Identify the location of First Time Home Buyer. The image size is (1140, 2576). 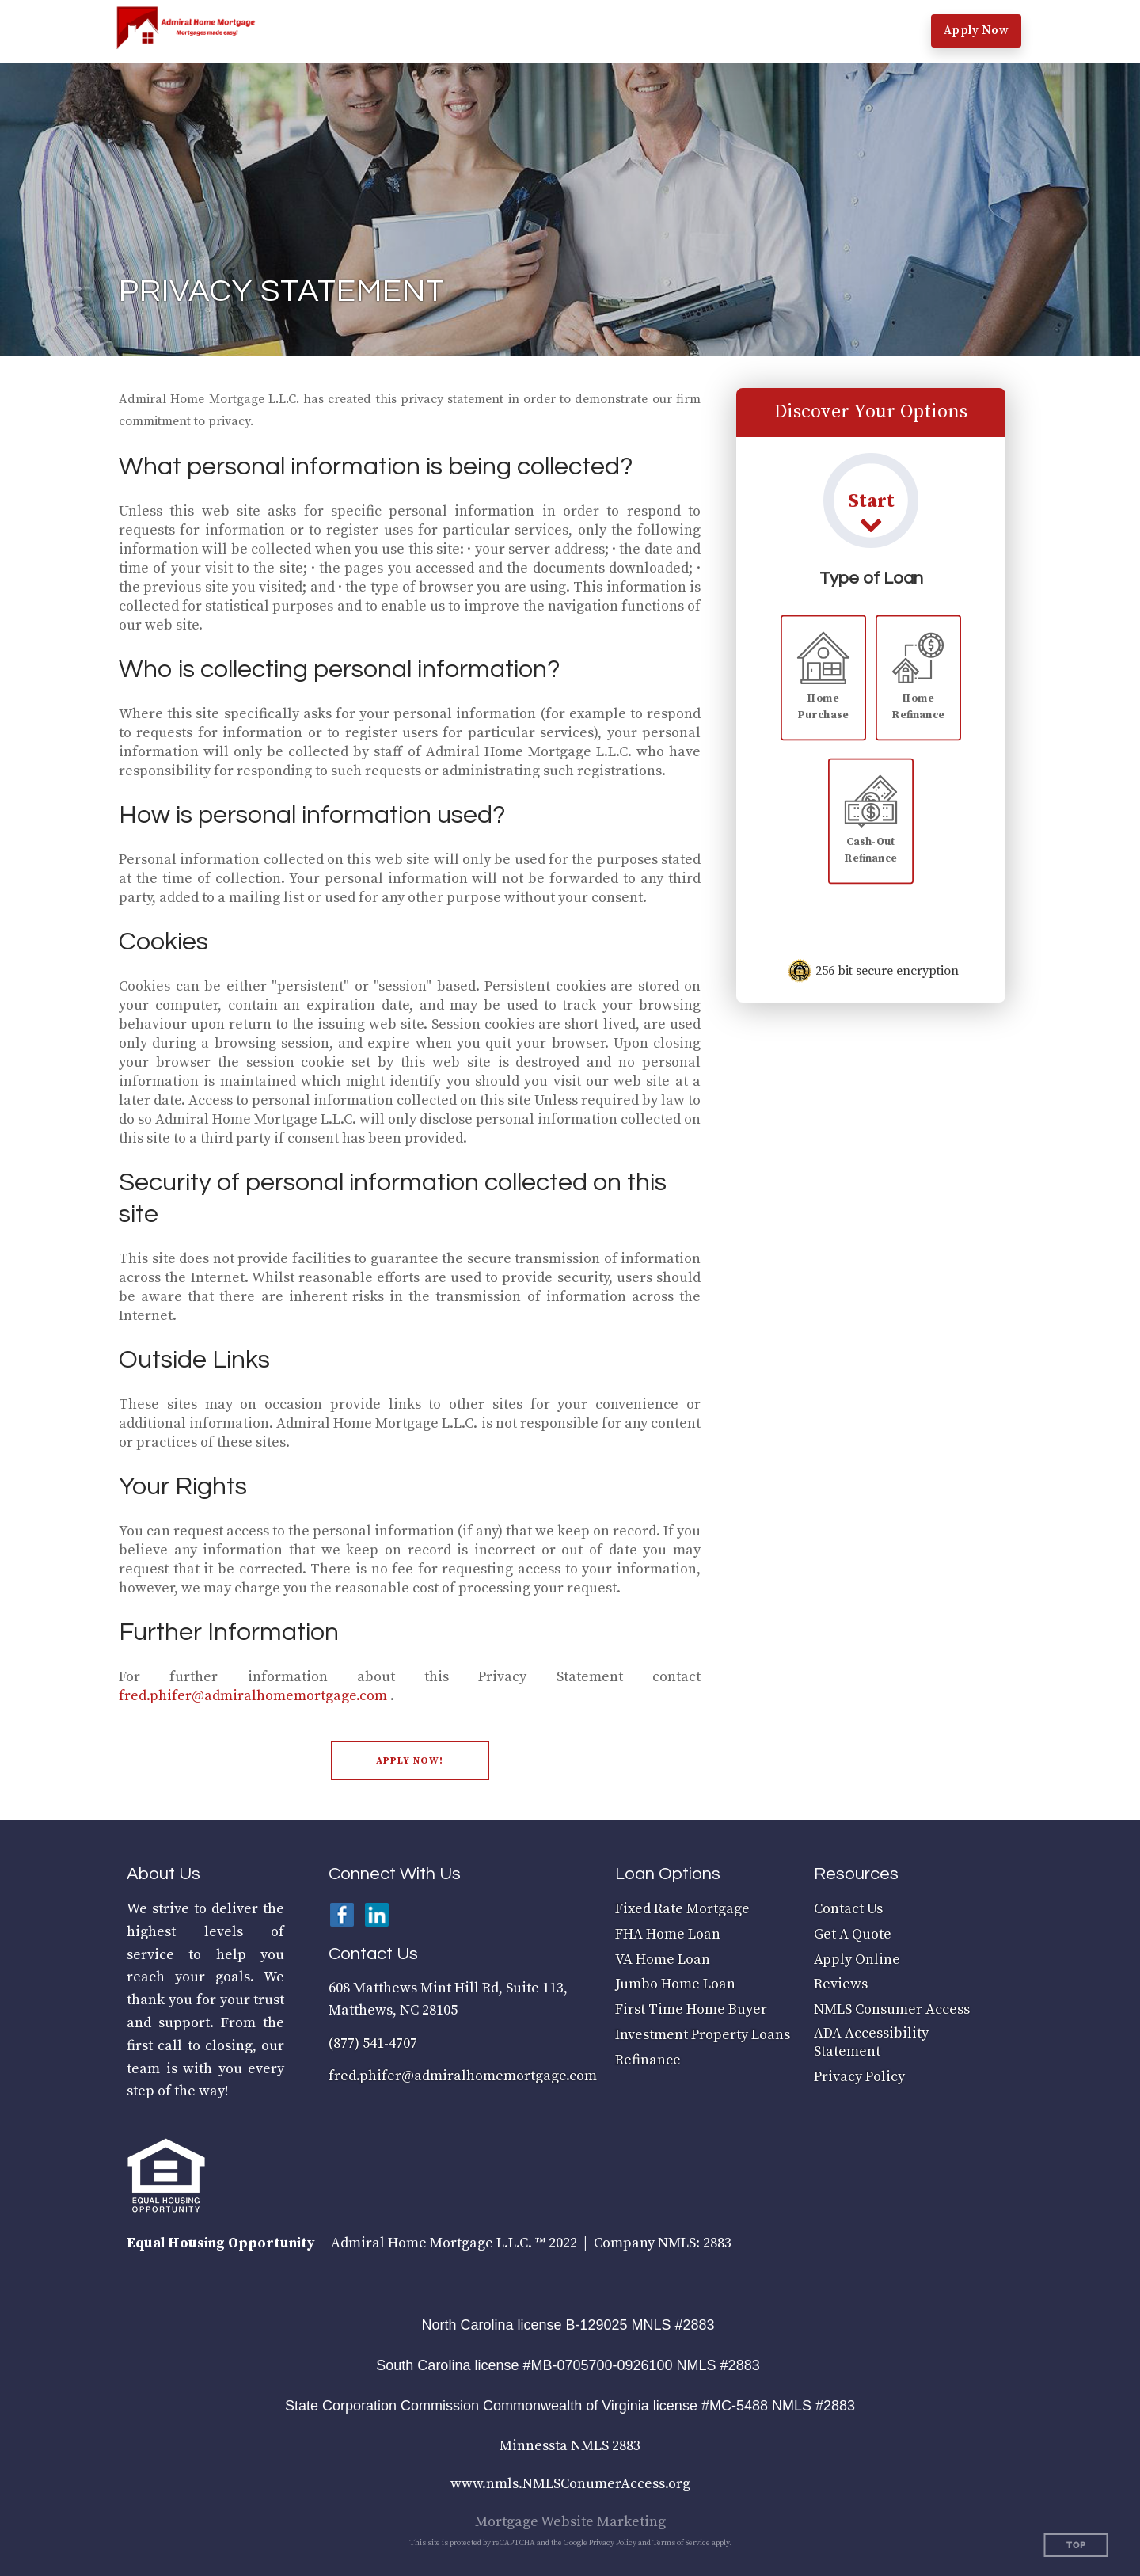
(691, 2009).